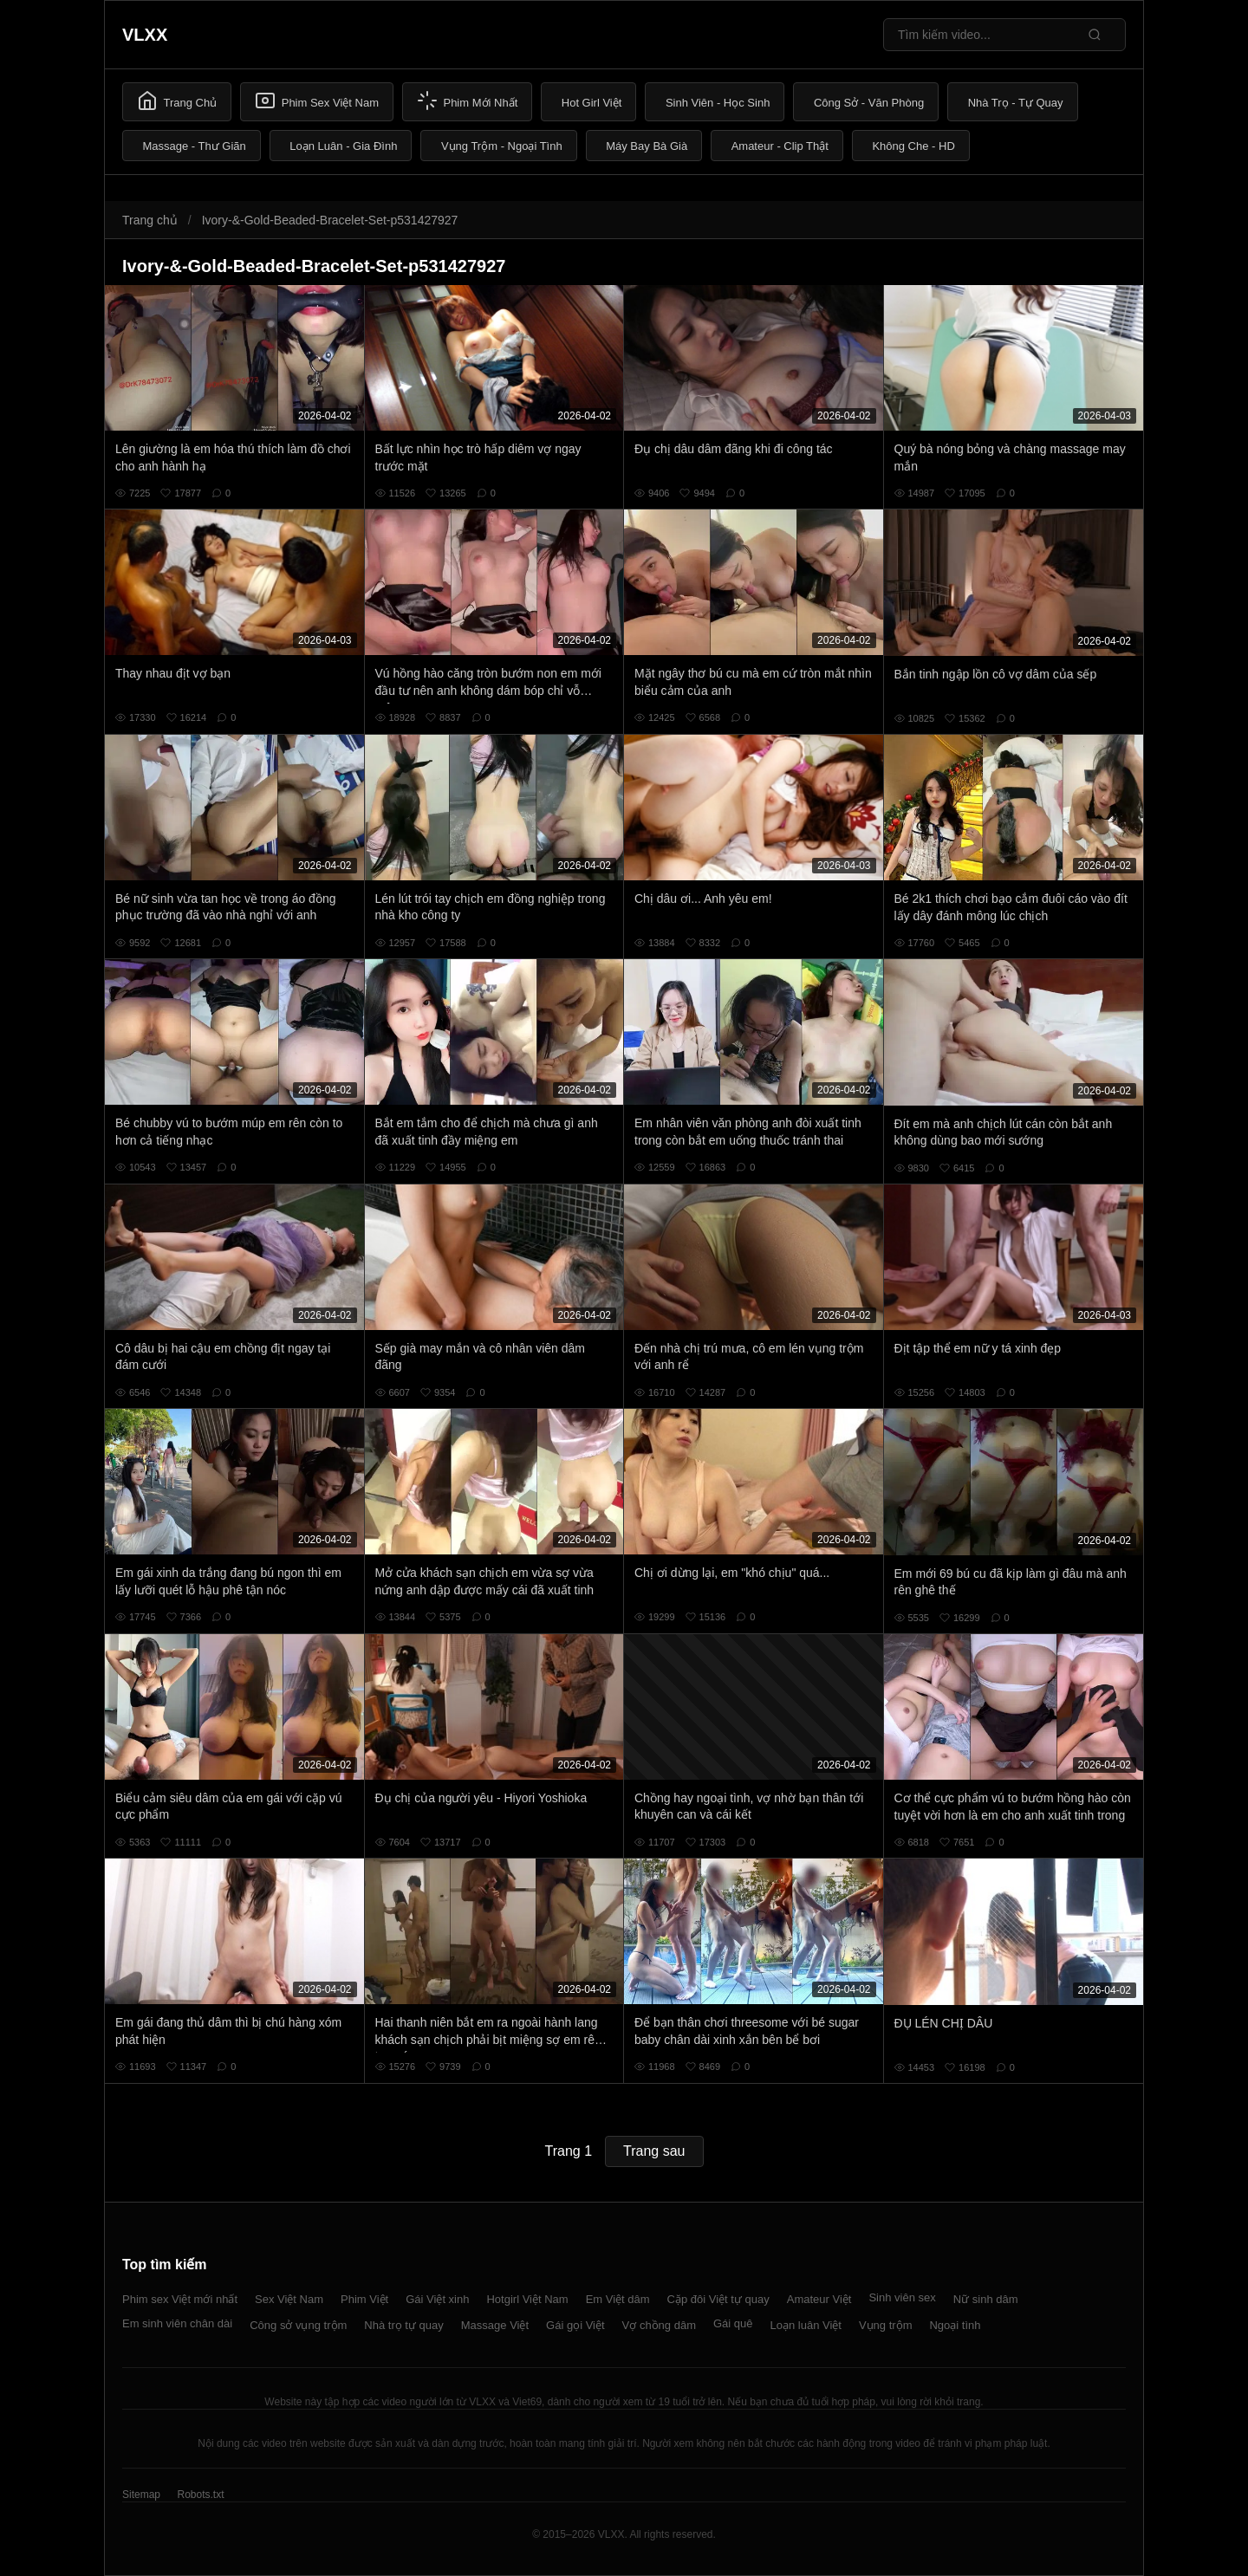 This screenshot has width=1248, height=2576. What do you see at coordinates (901, 2297) in the screenshot?
I see `Sinh viên sex` at bounding box center [901, 2297].